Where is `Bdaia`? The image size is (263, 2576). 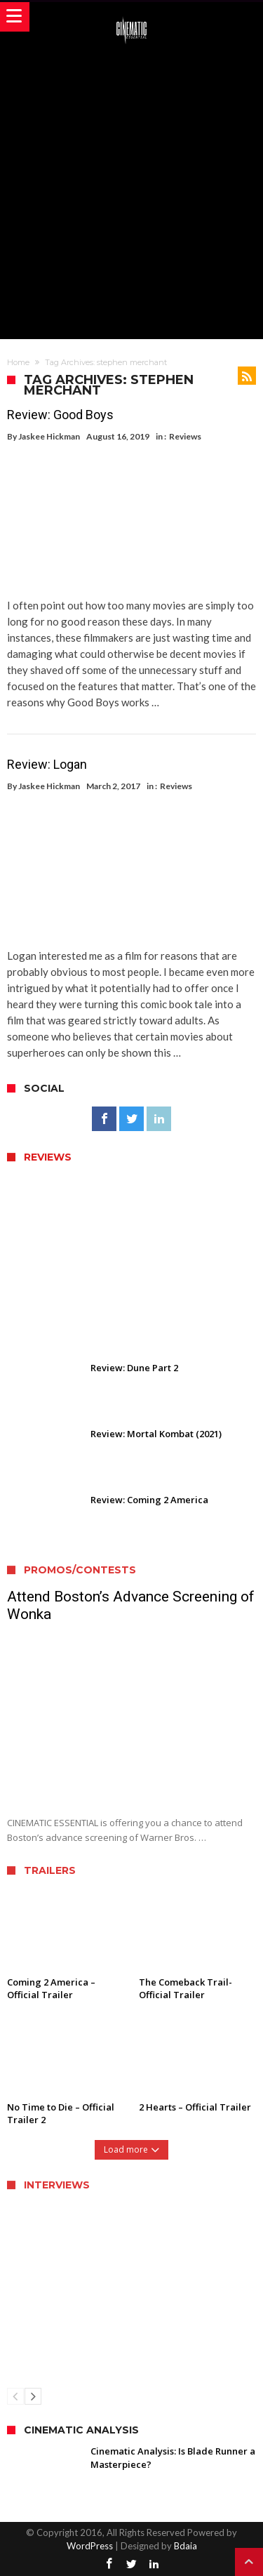 Bdaia is located at coordinates (185, 2545).